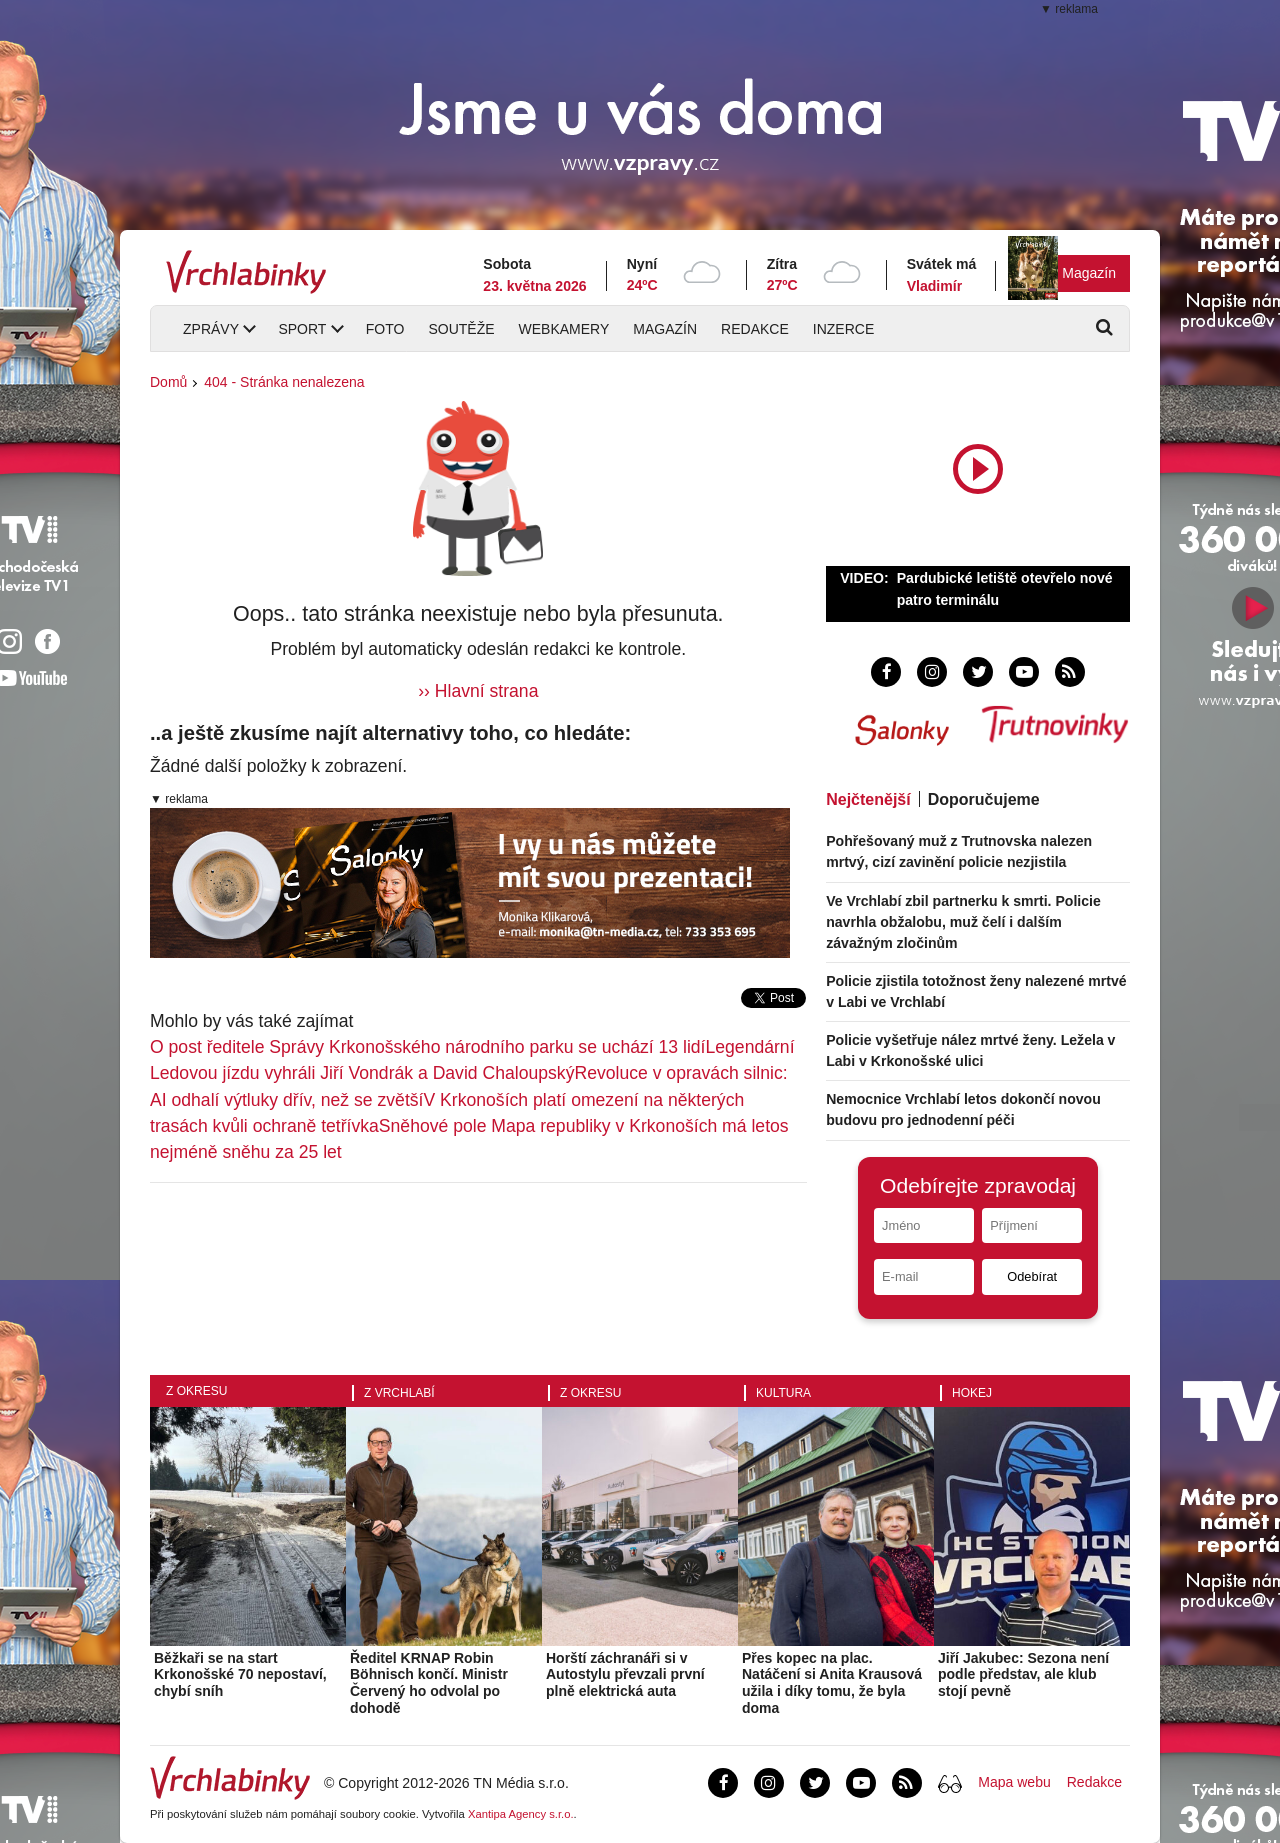 This screenshot has width=1280, height=1843. What do you see at coordinates (755, 329) in the screenshot?
I see `Redakce` at bounding box center [755, 329].